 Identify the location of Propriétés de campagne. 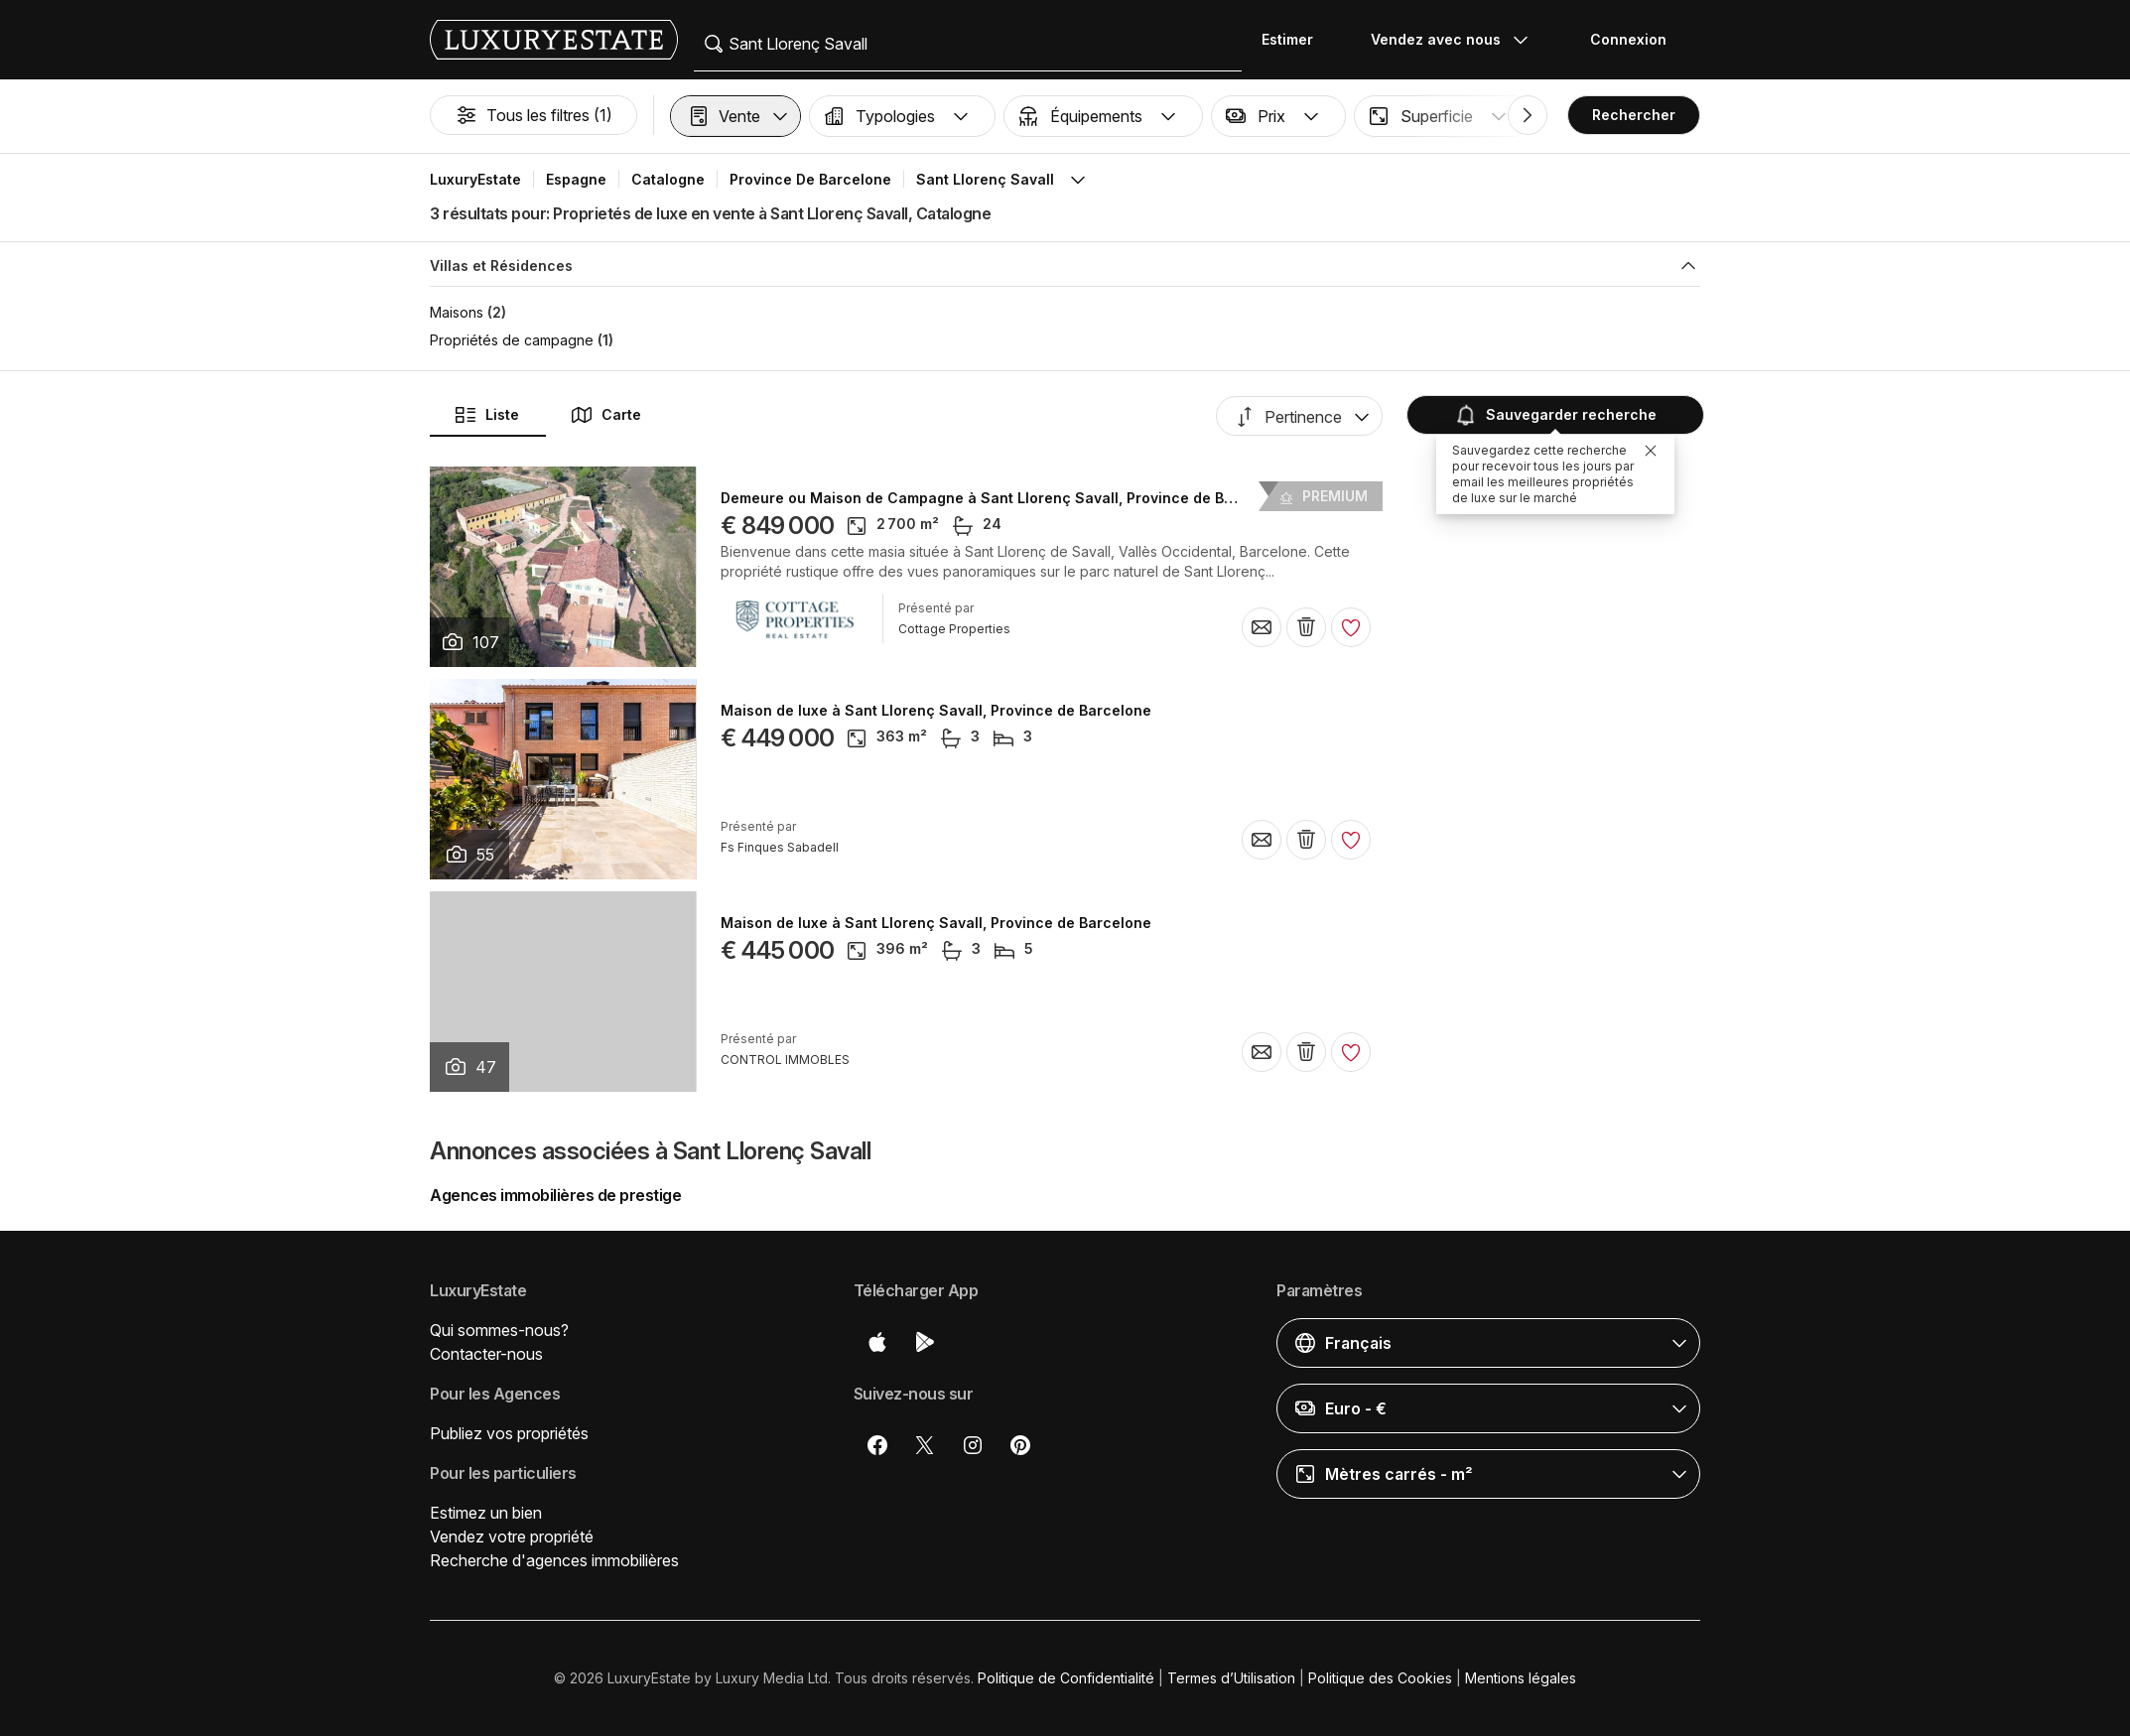
(512, 340).